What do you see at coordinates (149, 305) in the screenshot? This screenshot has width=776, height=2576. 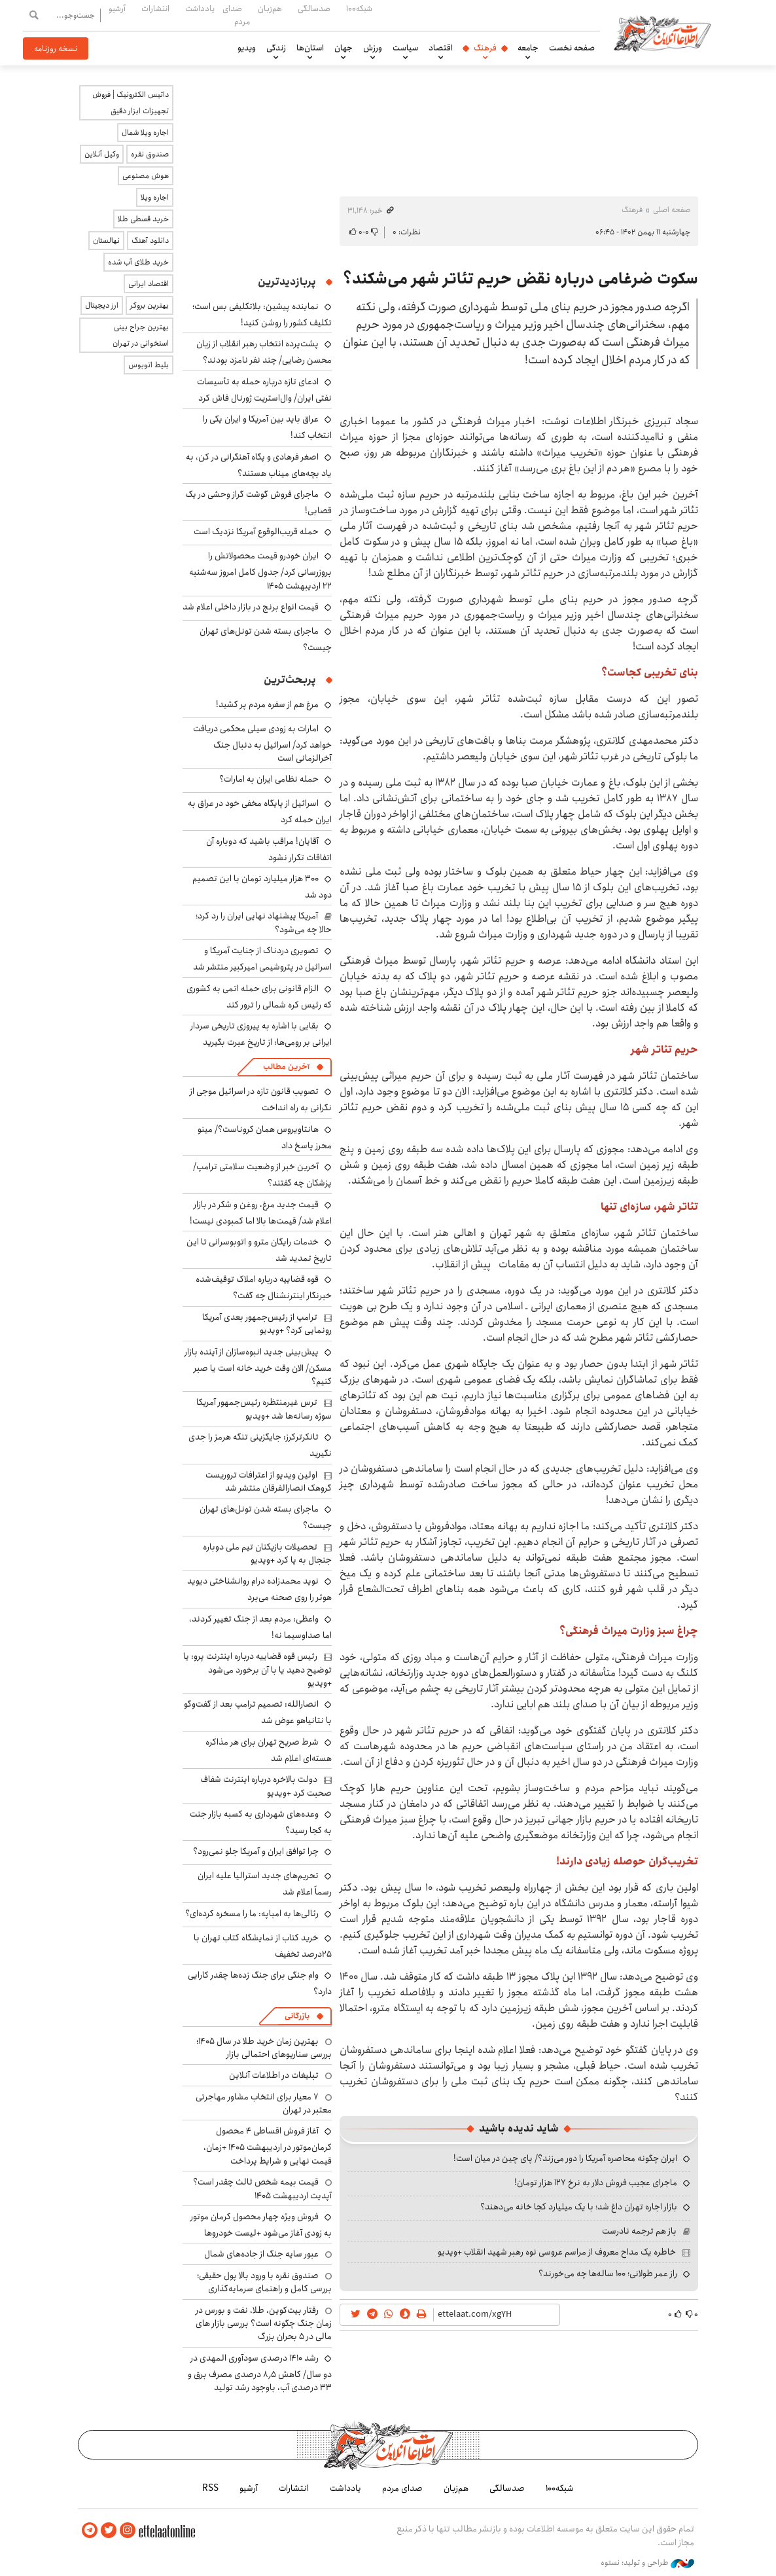 I see `بهترین بروکر` at bounding box center [149, 305].